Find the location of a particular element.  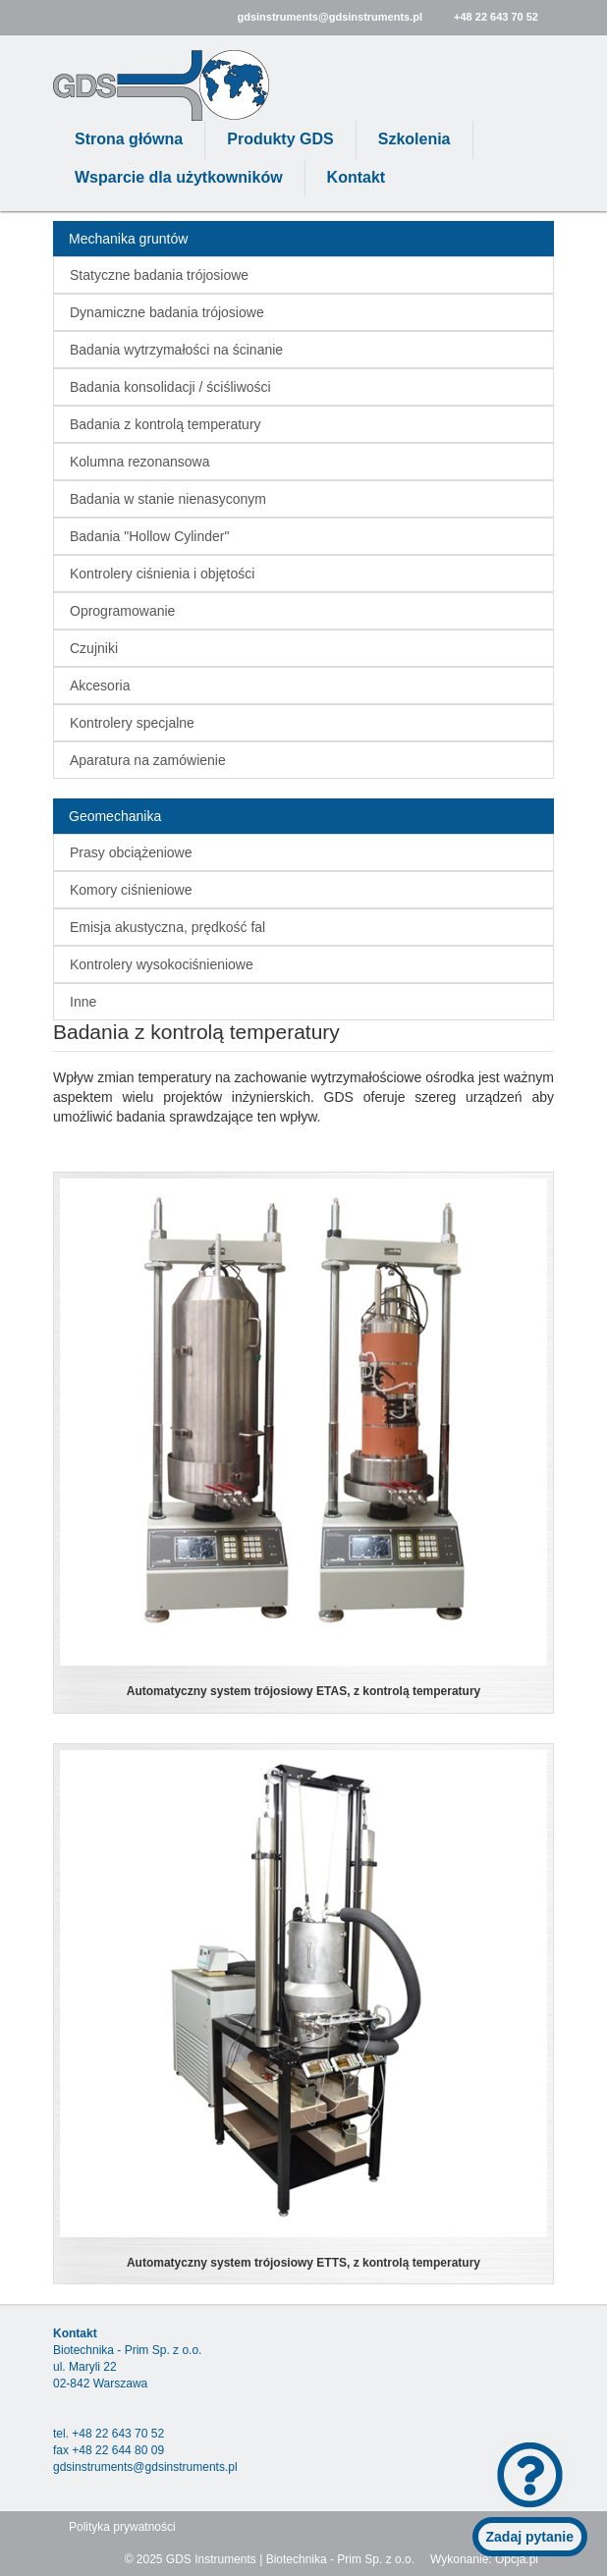

Akcesoria is located at coordinates (100, 685).